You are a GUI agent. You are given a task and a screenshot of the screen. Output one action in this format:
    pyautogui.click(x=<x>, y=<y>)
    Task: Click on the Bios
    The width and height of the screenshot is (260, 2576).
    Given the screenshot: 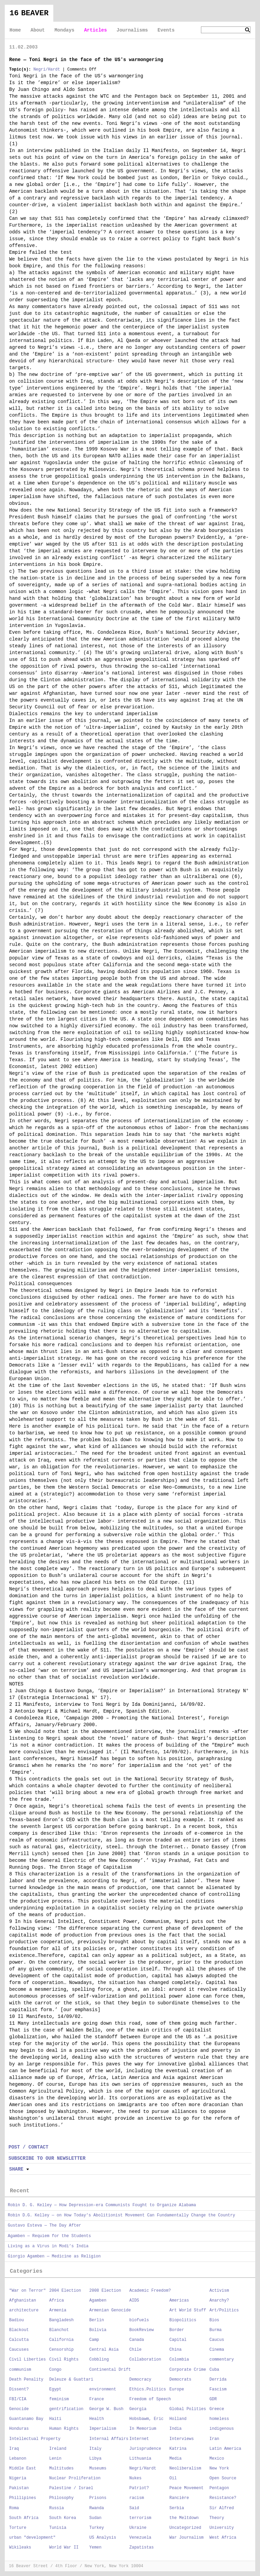 What is the action you would take?
    pyautogui.click(x=214, y=2320)
    